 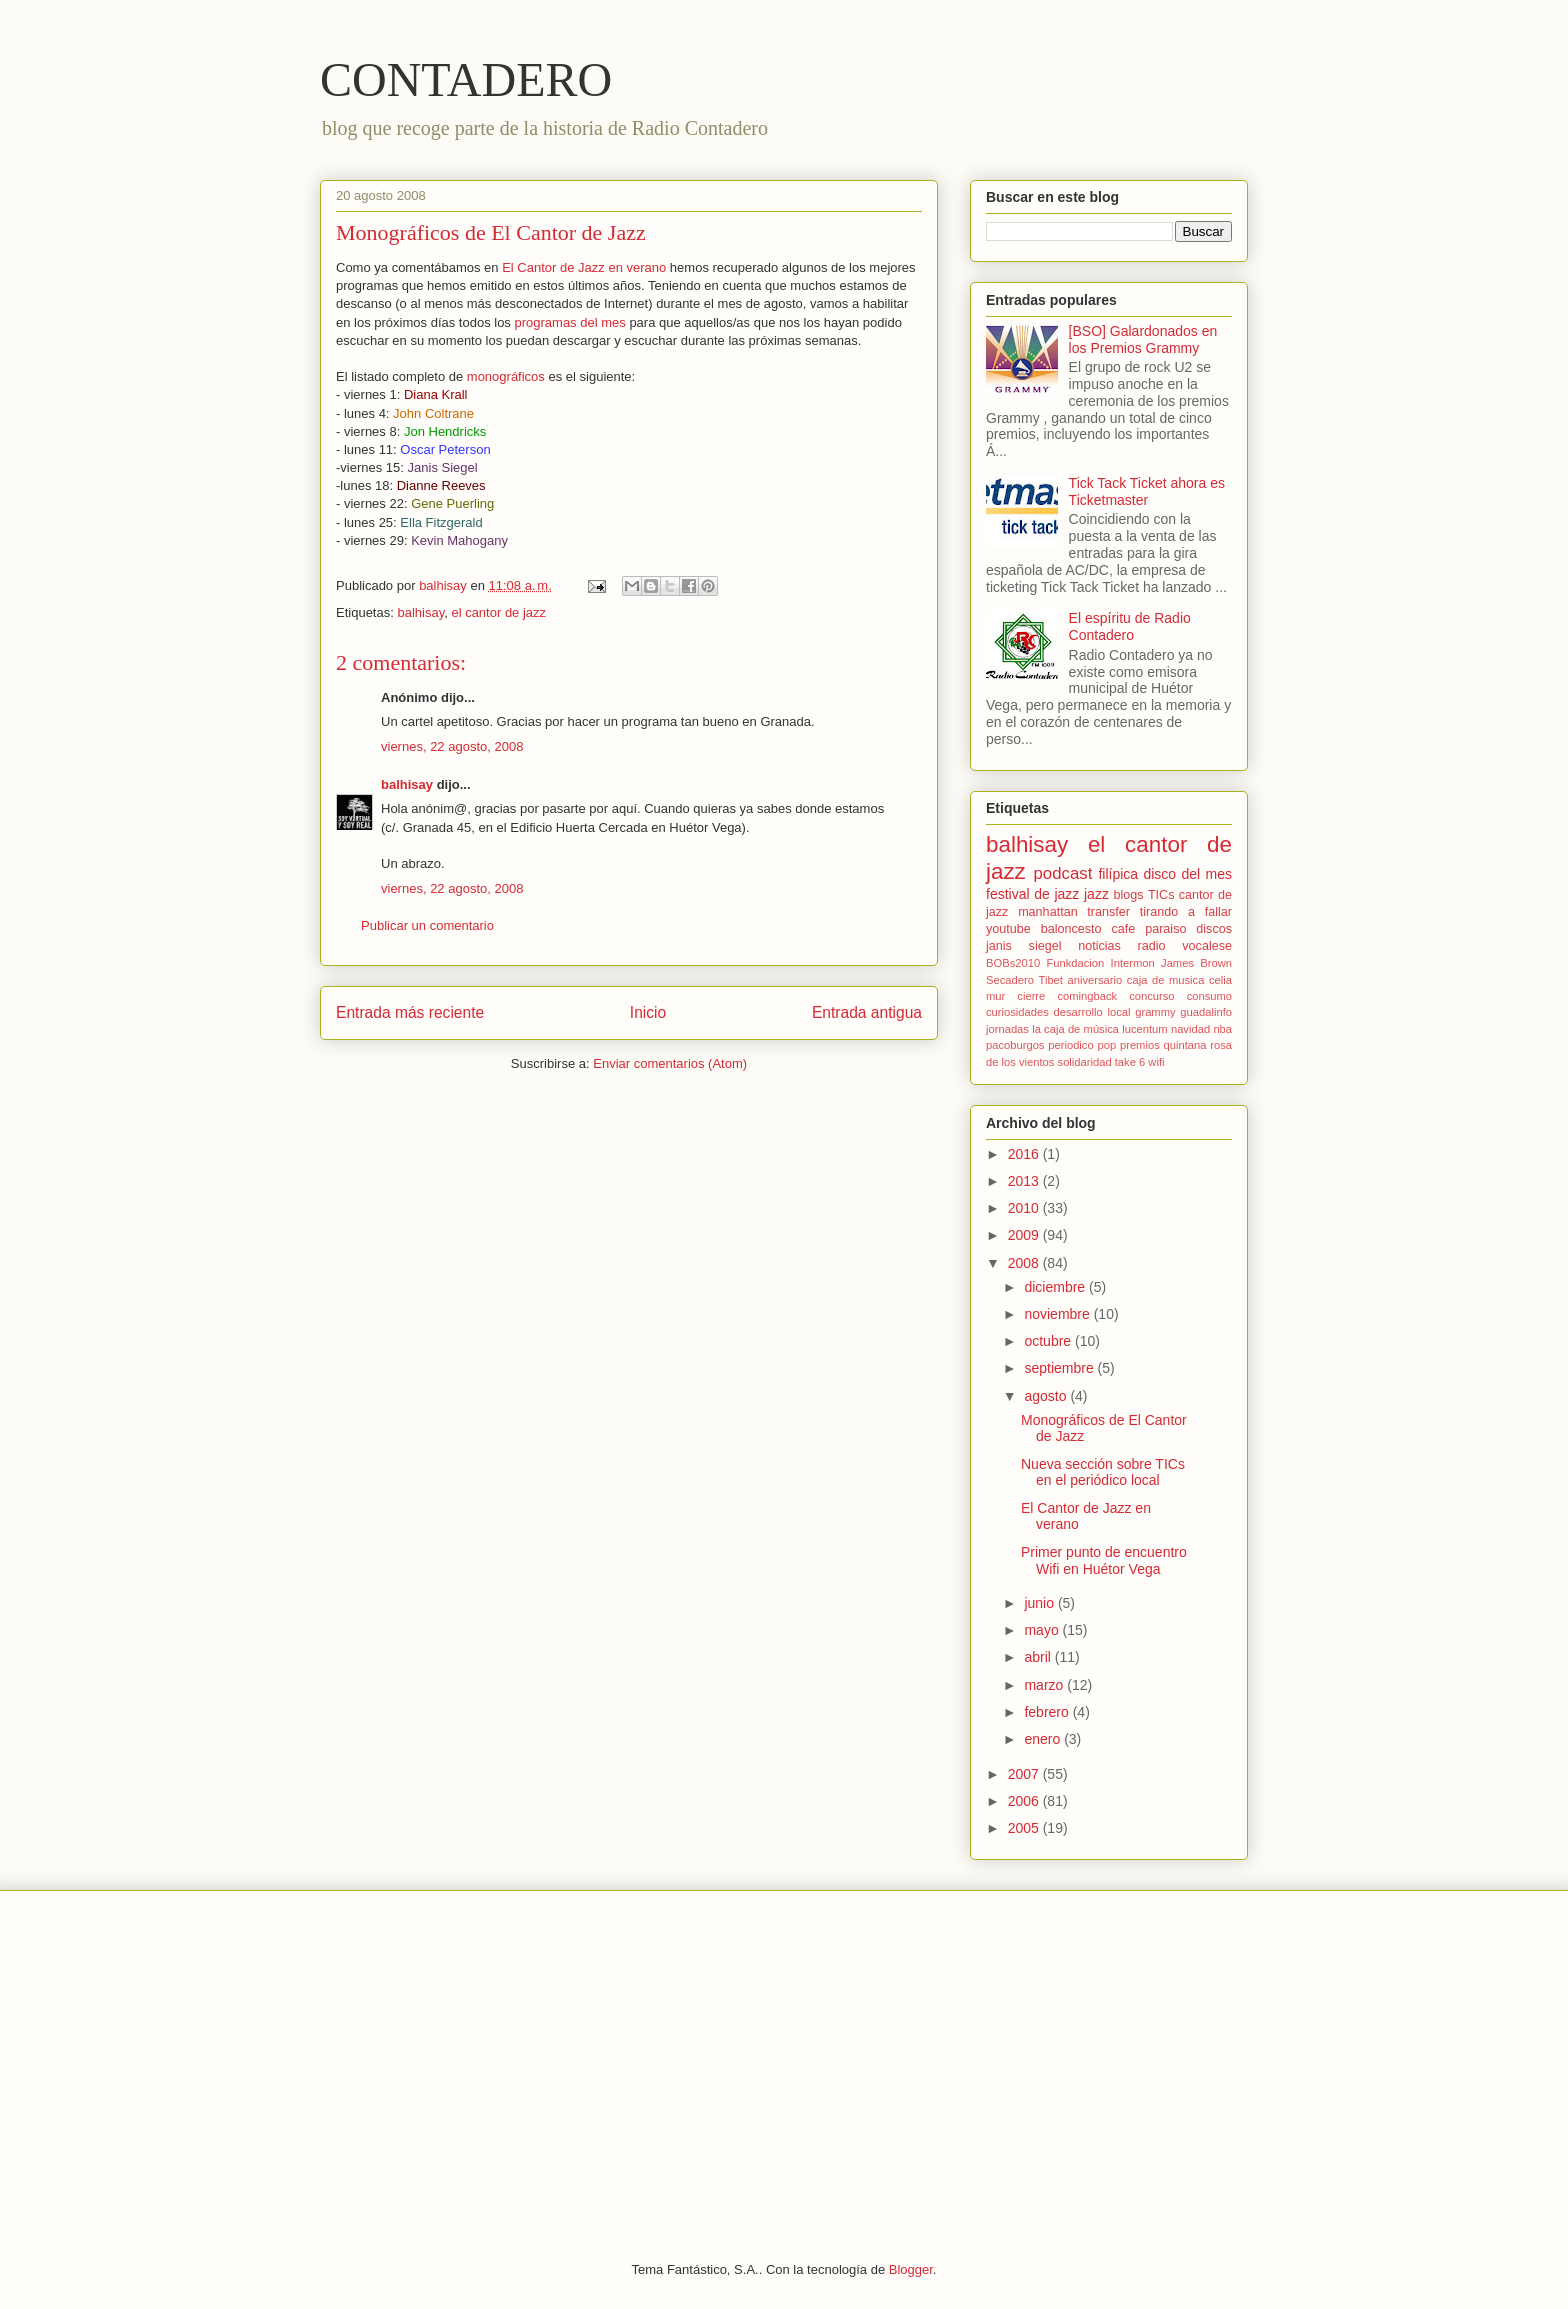 I want to click on vocalese, so click(x=1207, y=946).